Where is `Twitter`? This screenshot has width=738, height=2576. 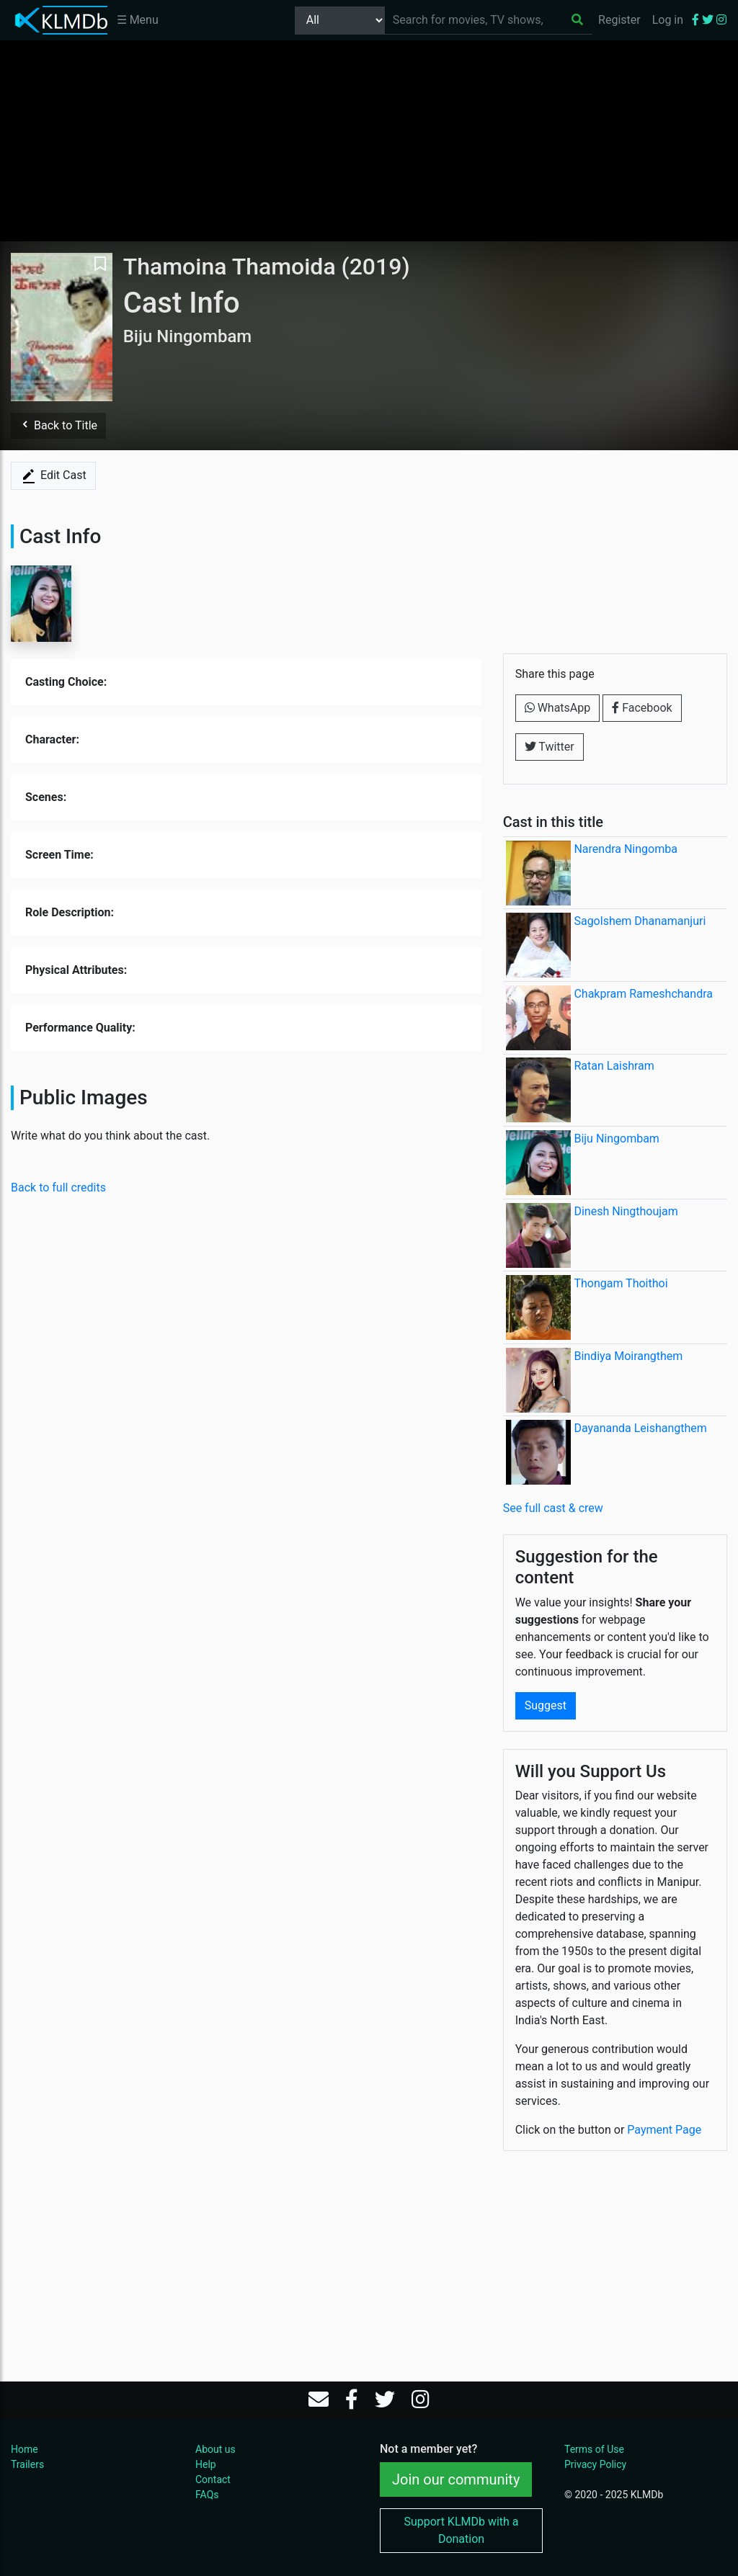 Twitter is located at coordinates (549, 746).